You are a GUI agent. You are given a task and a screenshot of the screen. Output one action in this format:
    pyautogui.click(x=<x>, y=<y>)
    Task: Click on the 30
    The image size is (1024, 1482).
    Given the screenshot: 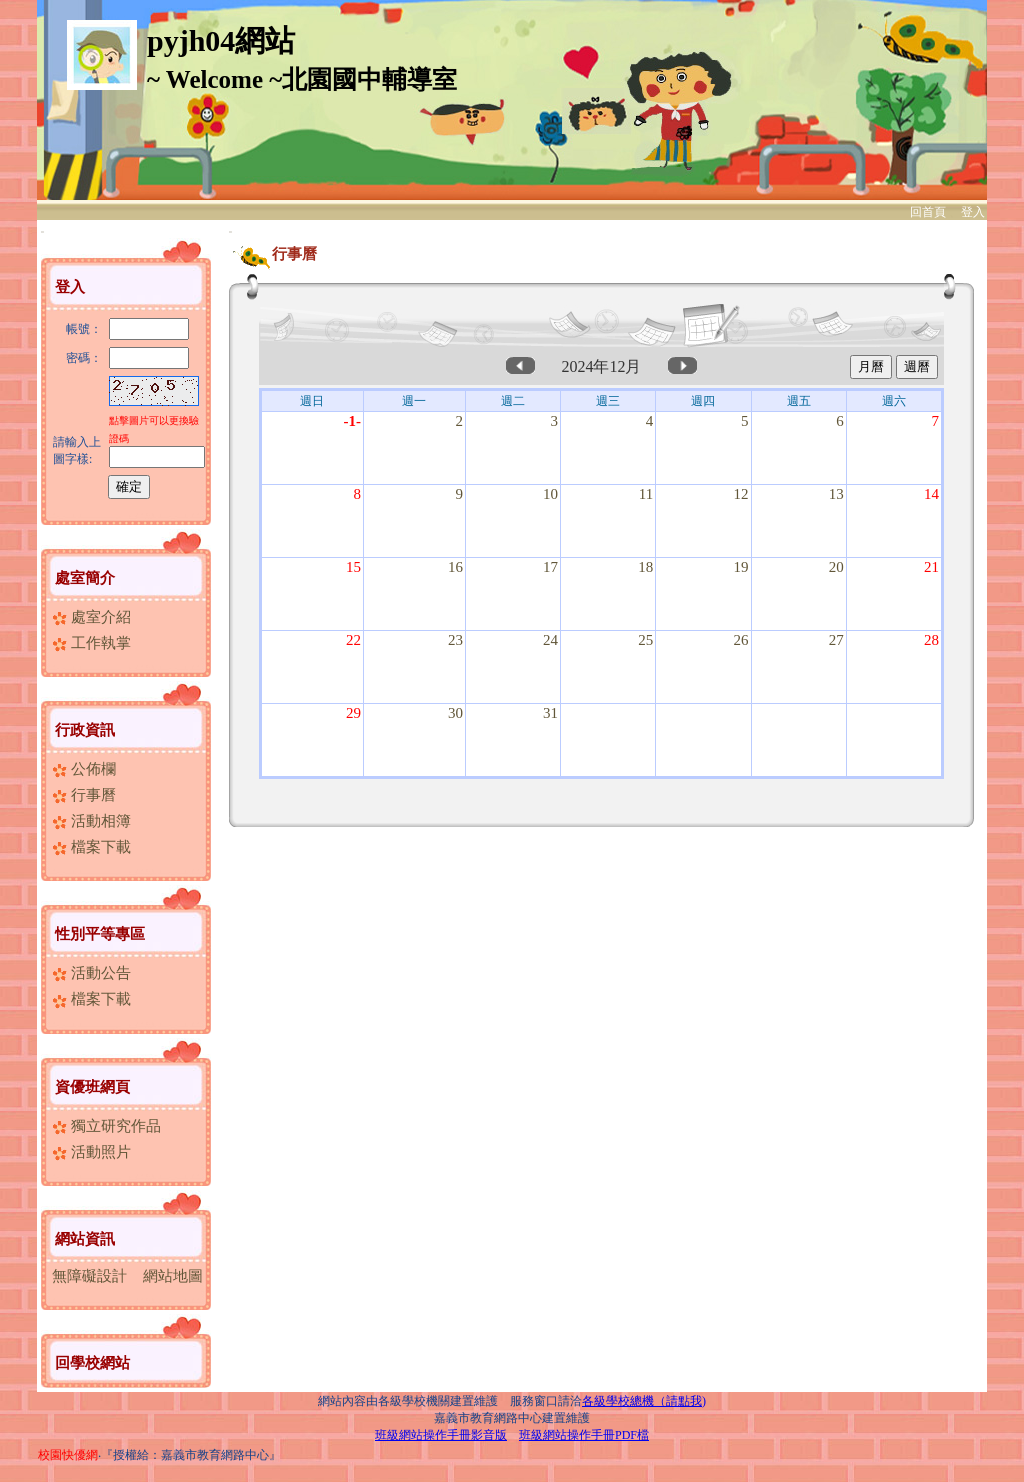 What is the action you would take?
    pyautogui.click(x=455, y=713)
    